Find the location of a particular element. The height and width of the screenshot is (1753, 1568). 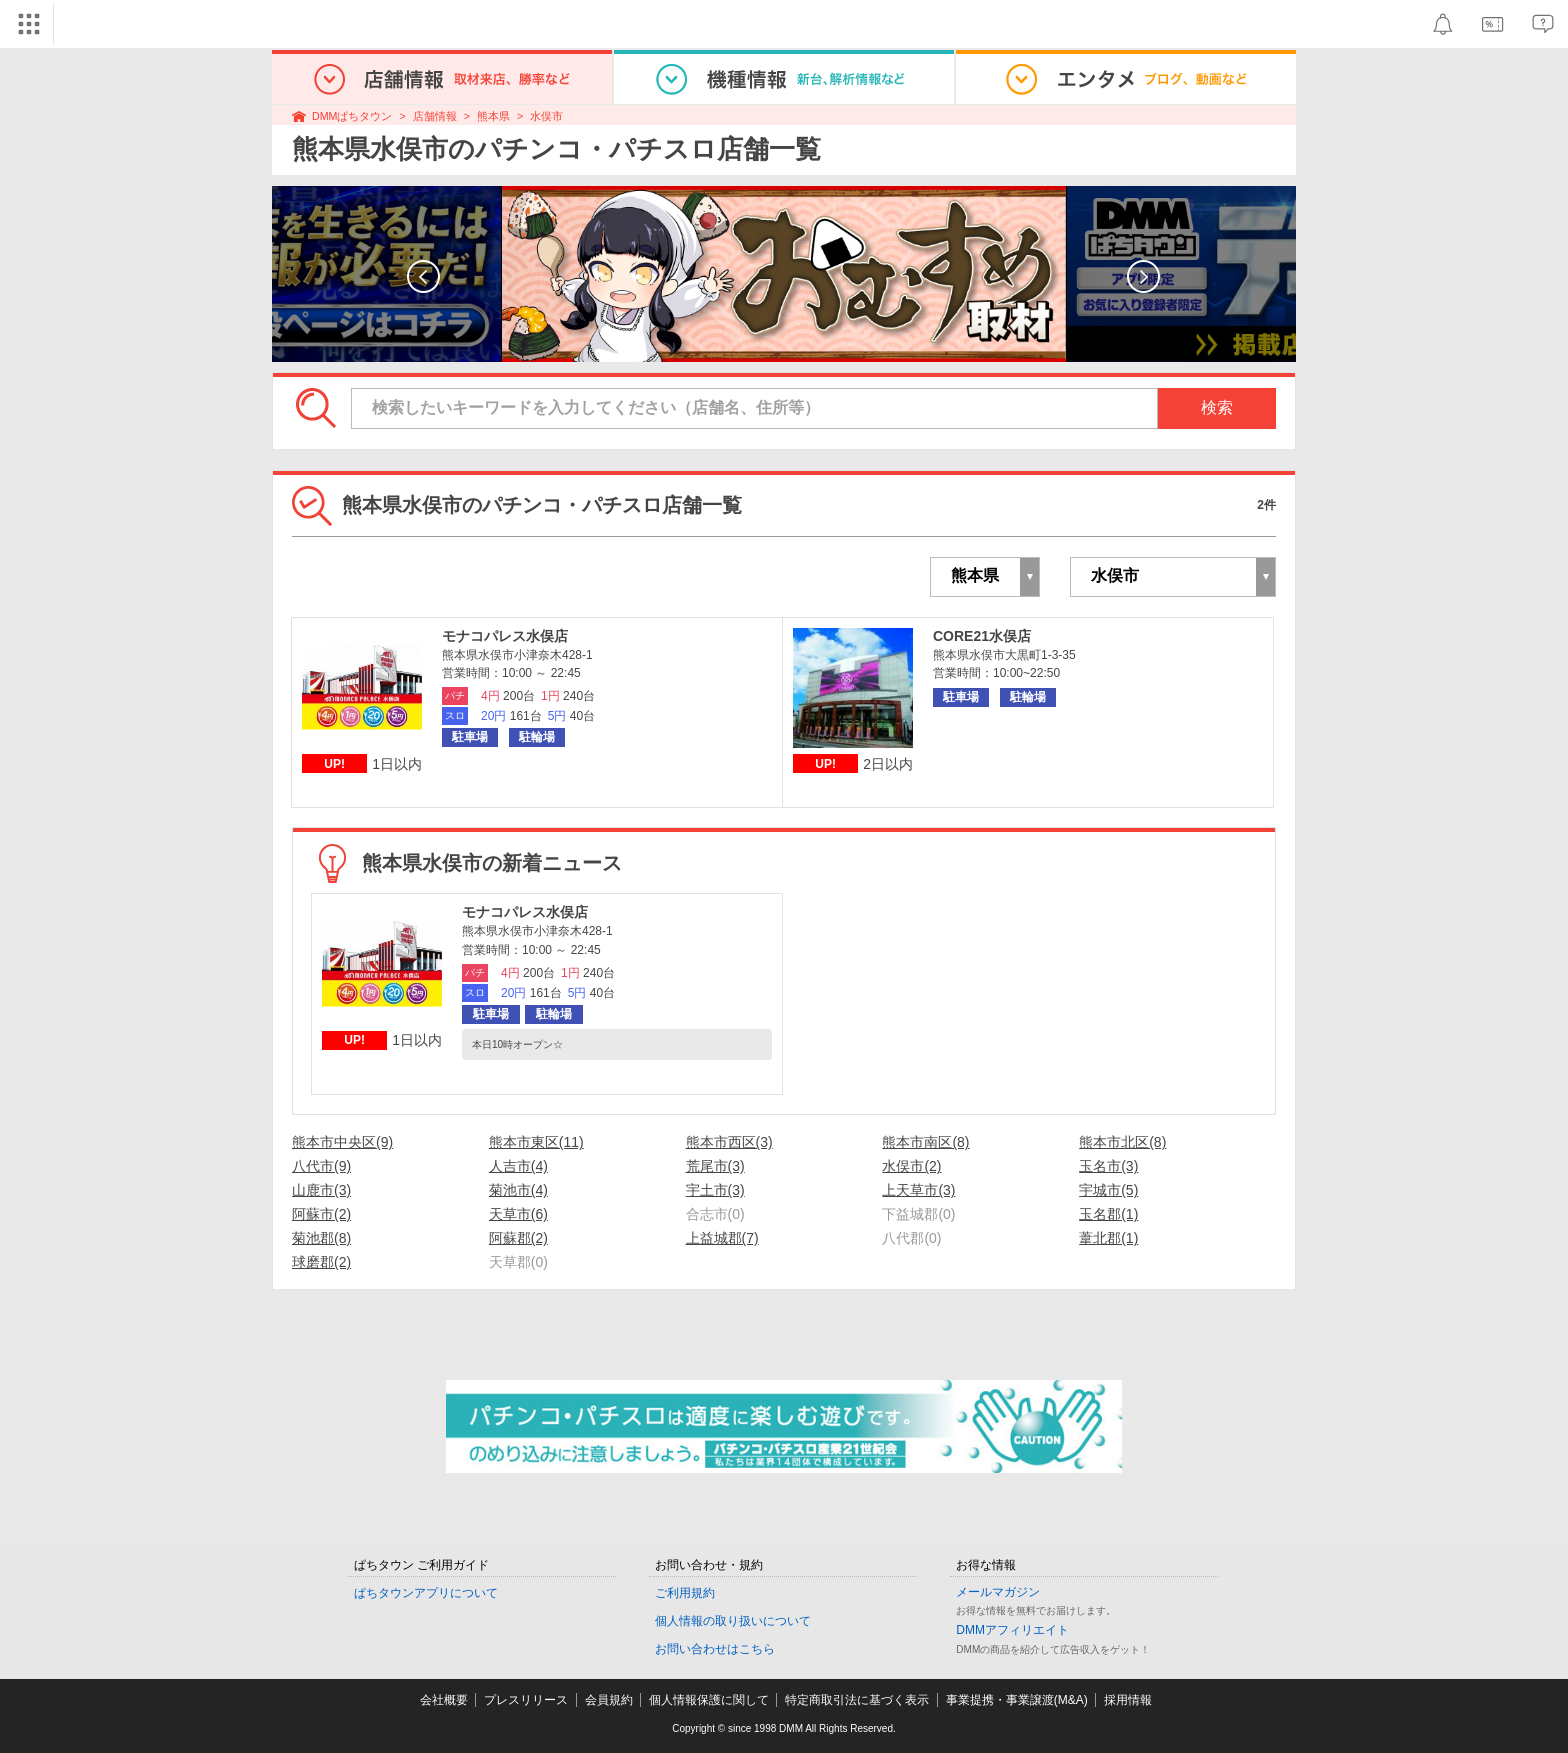

水俣市 is located at coordinates (546, 116).